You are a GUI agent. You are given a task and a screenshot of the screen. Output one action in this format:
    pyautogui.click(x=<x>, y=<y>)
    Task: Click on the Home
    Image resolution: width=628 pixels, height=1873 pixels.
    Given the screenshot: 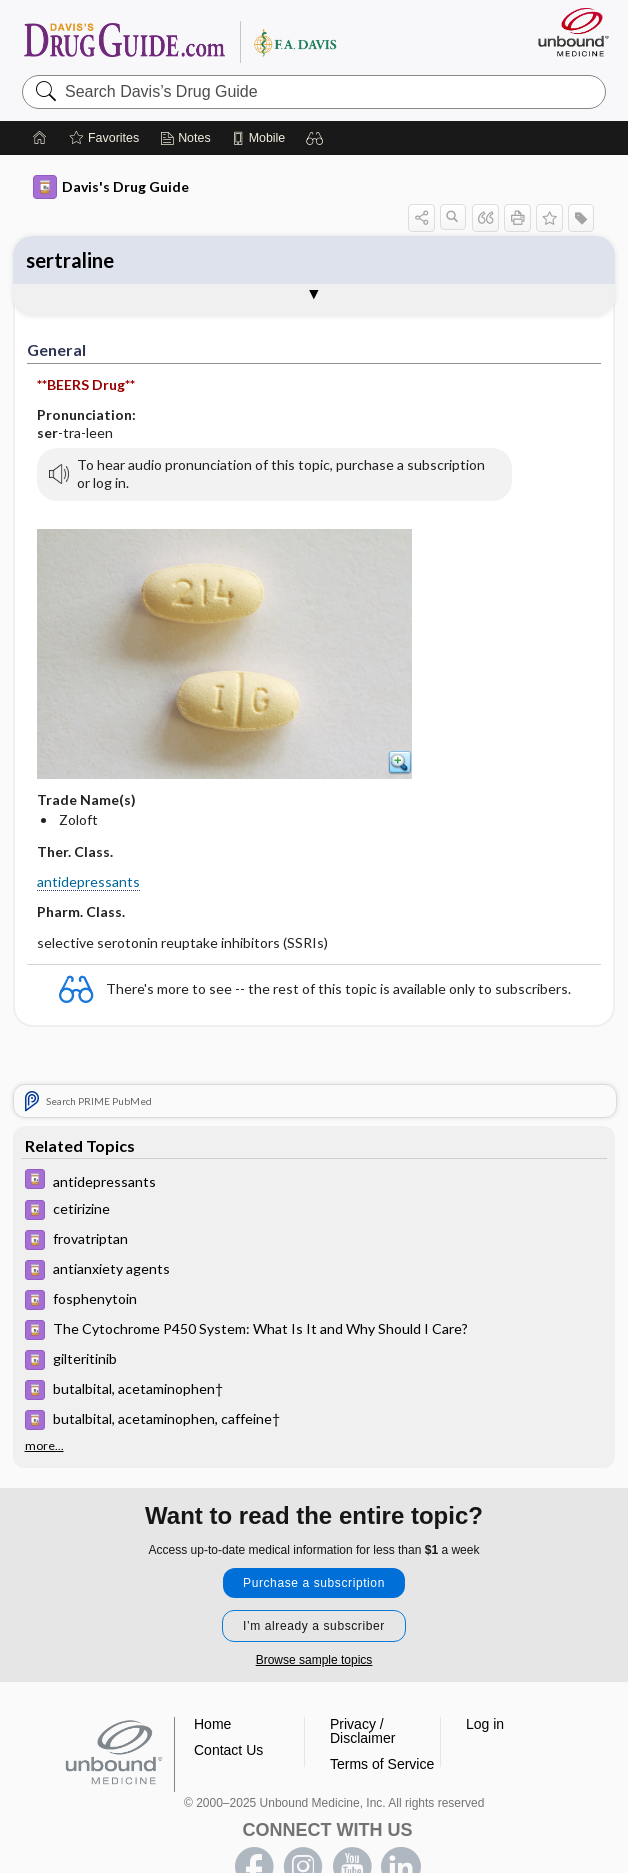 What is the action you would take?
    pyautogui.click(x=212, y=1724)
    